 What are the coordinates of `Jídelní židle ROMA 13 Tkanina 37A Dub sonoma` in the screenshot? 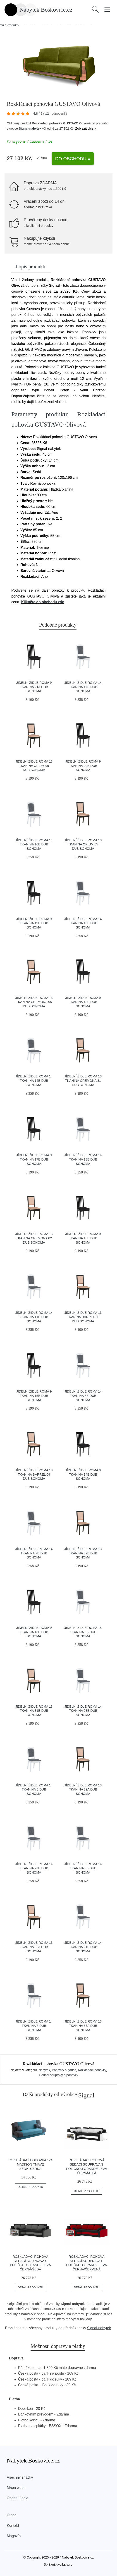 It's located at (83, 2026).